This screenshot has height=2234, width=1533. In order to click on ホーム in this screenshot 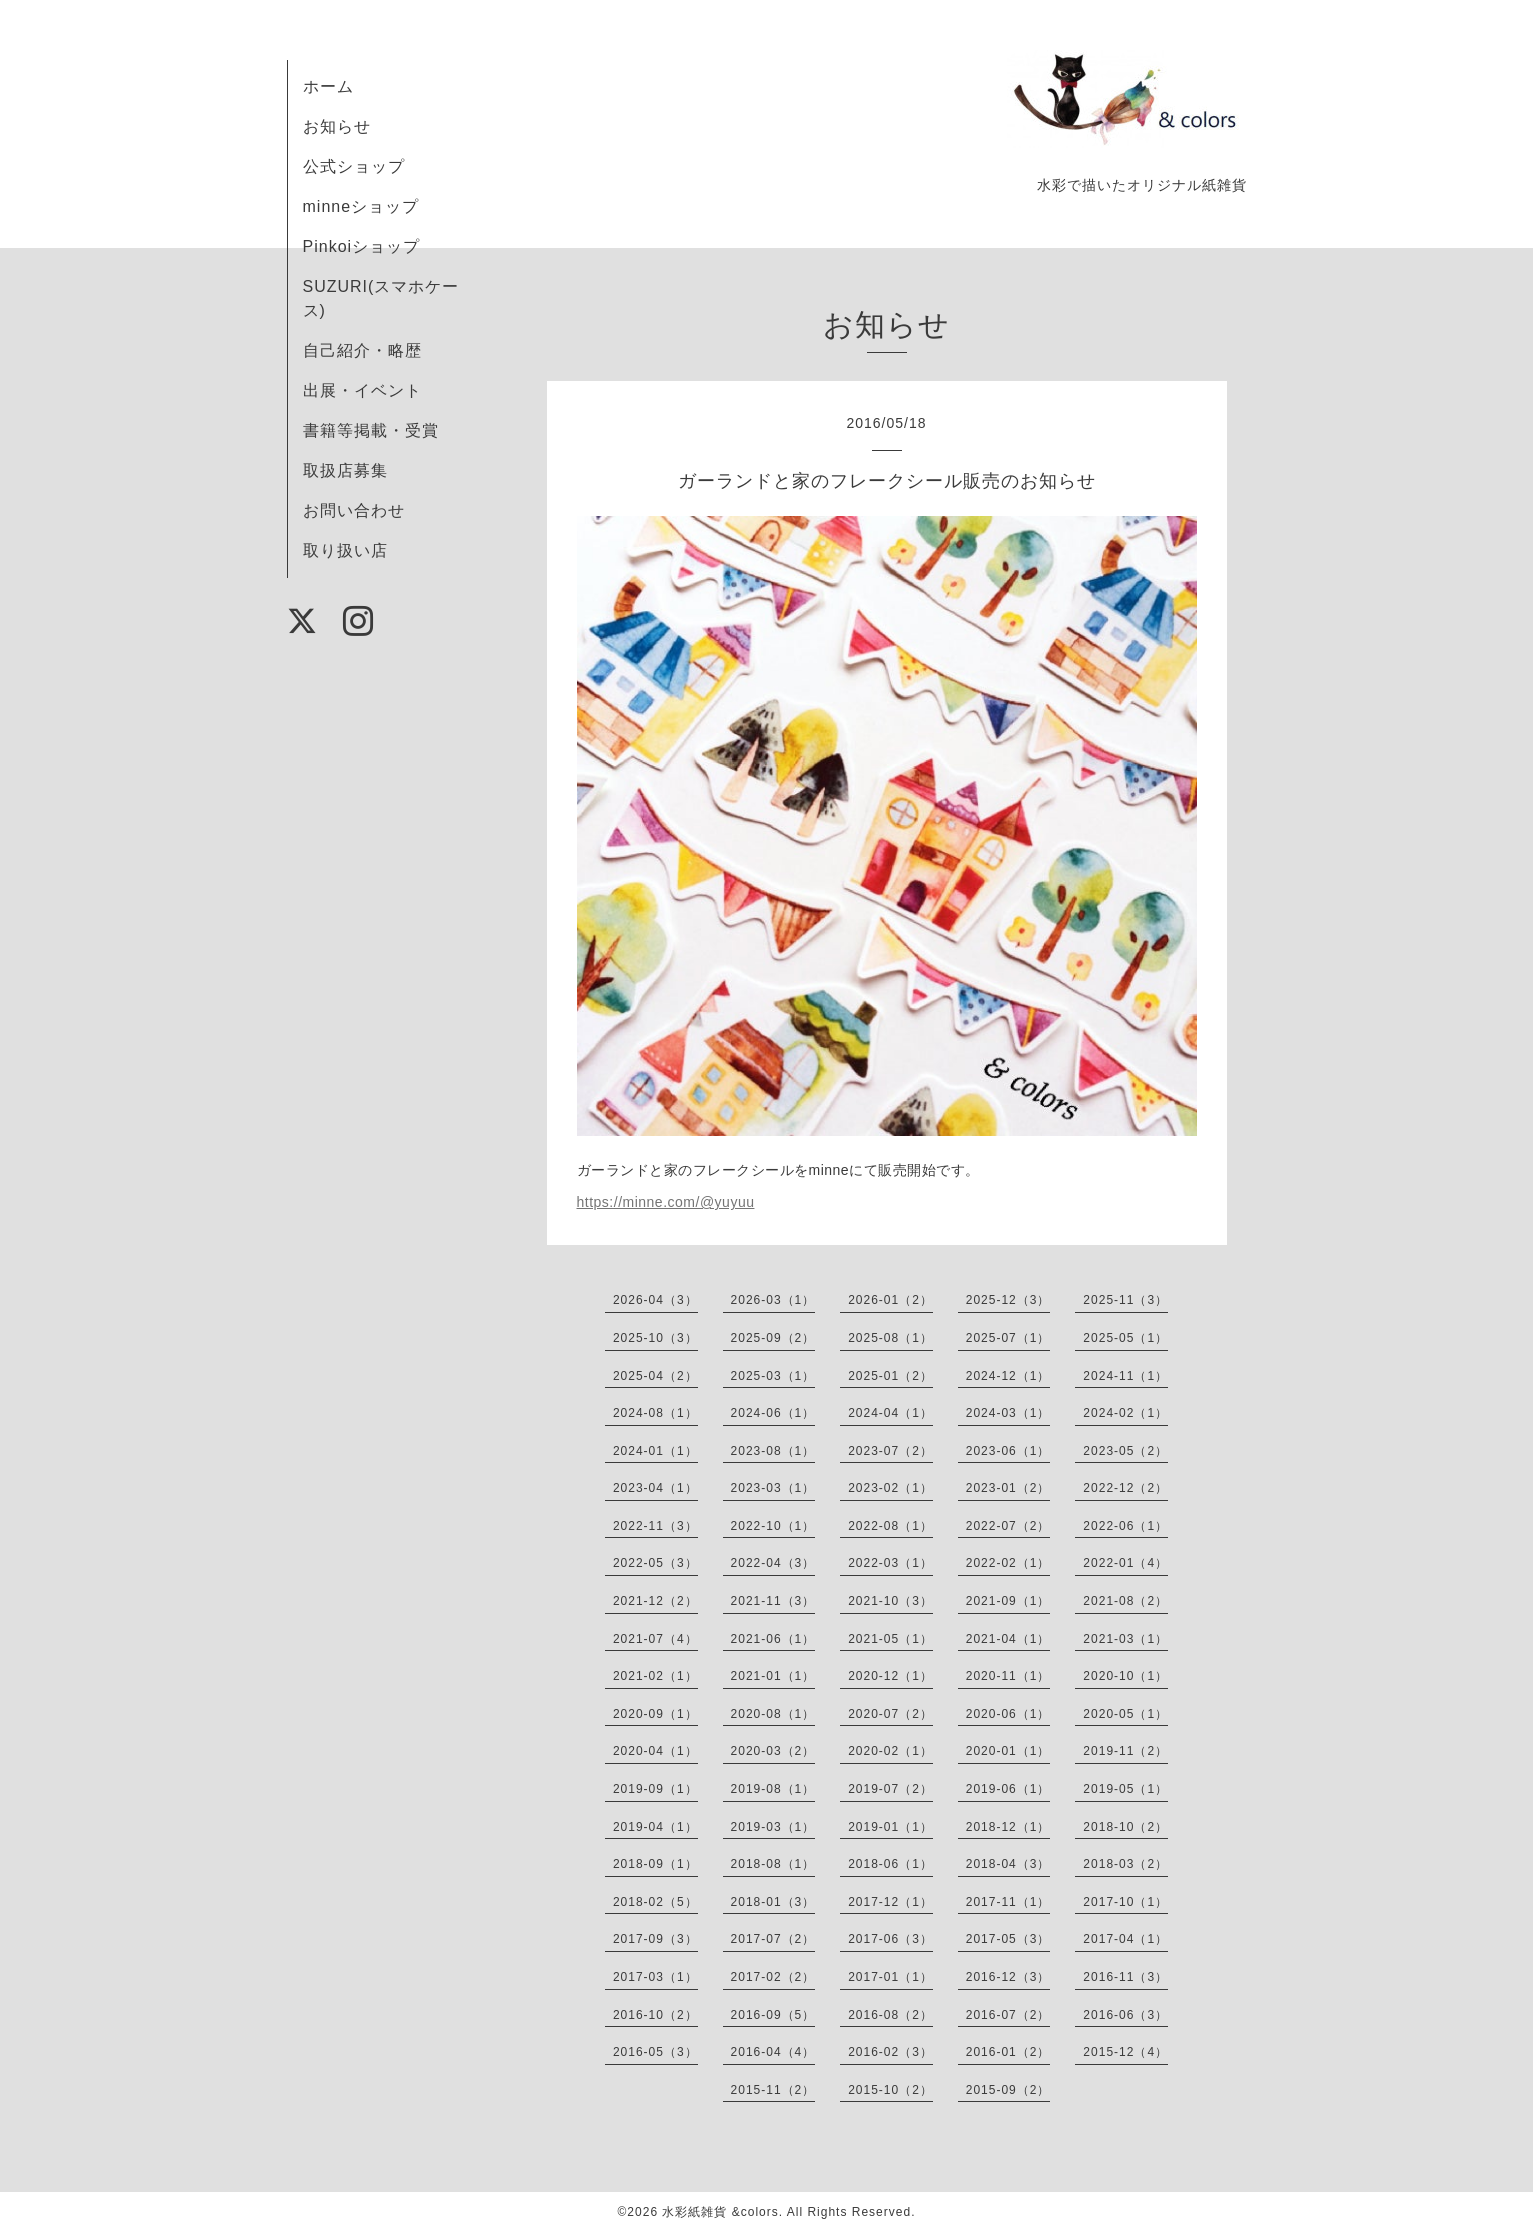, I will do `click(328, 86)`.